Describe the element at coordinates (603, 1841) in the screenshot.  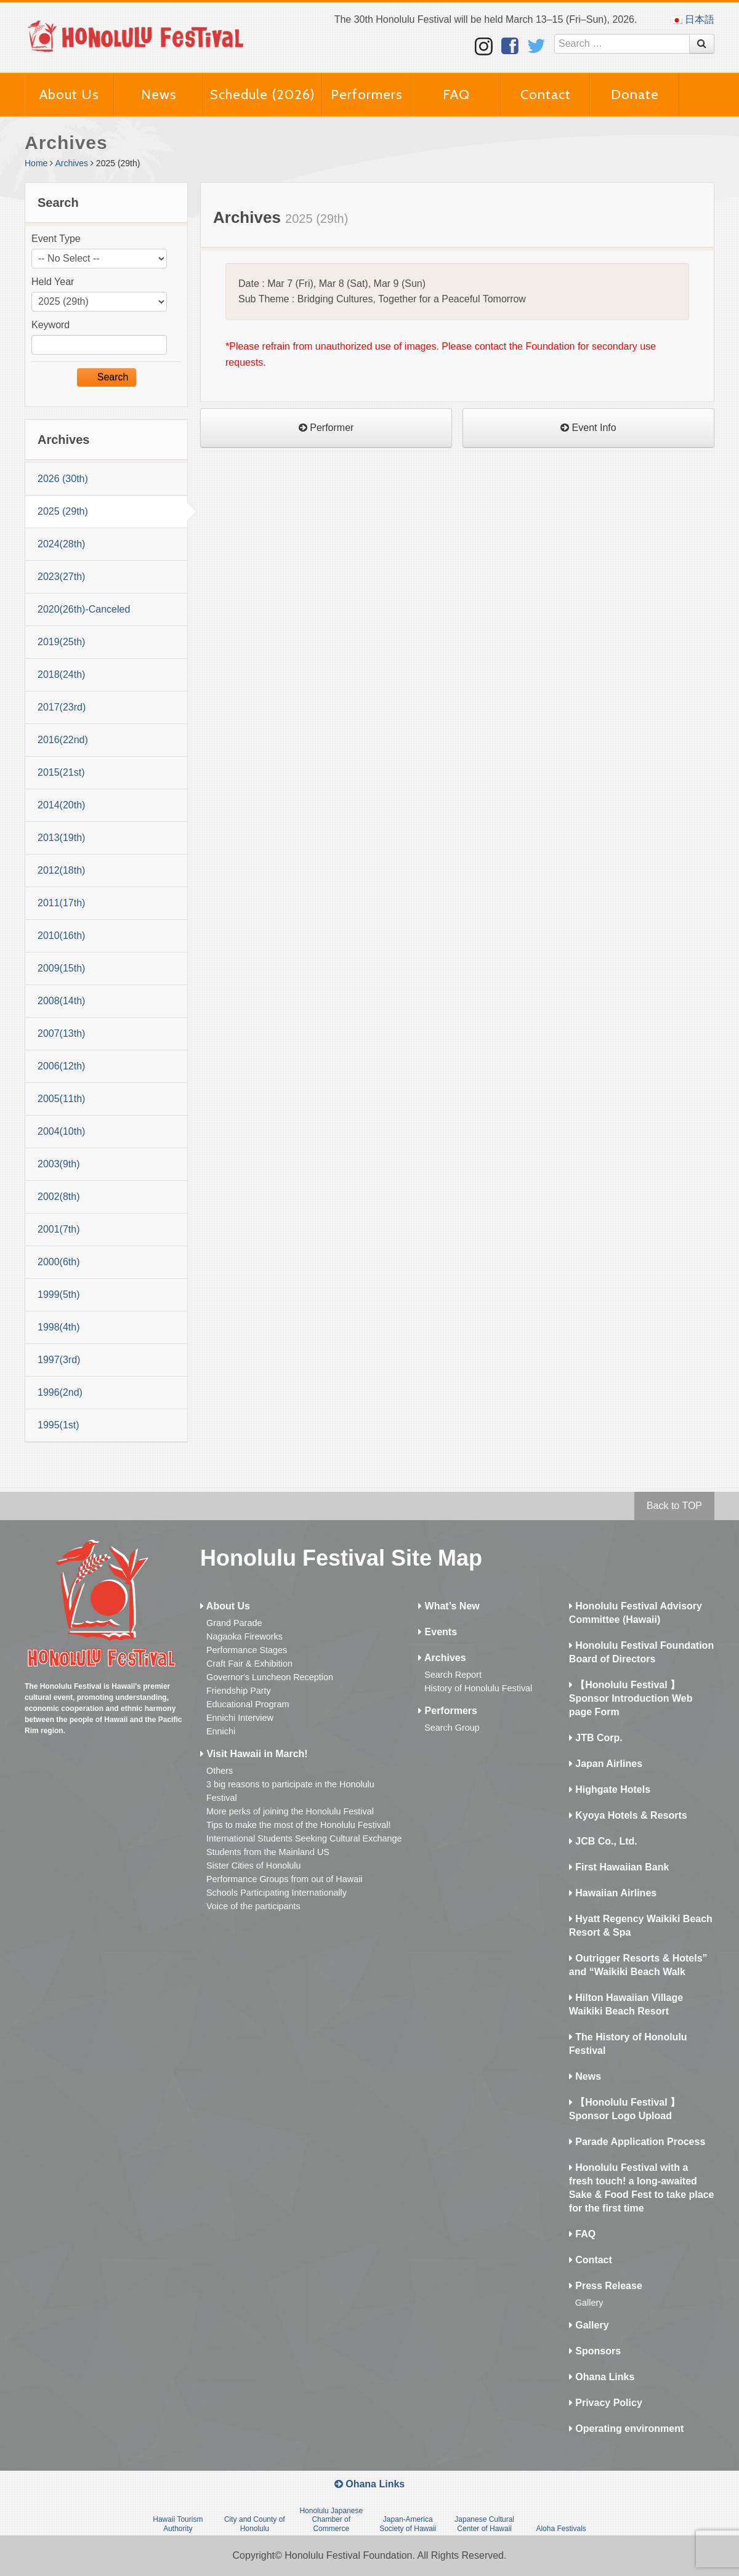
I see `JCB Co., Ltd.` at that location.